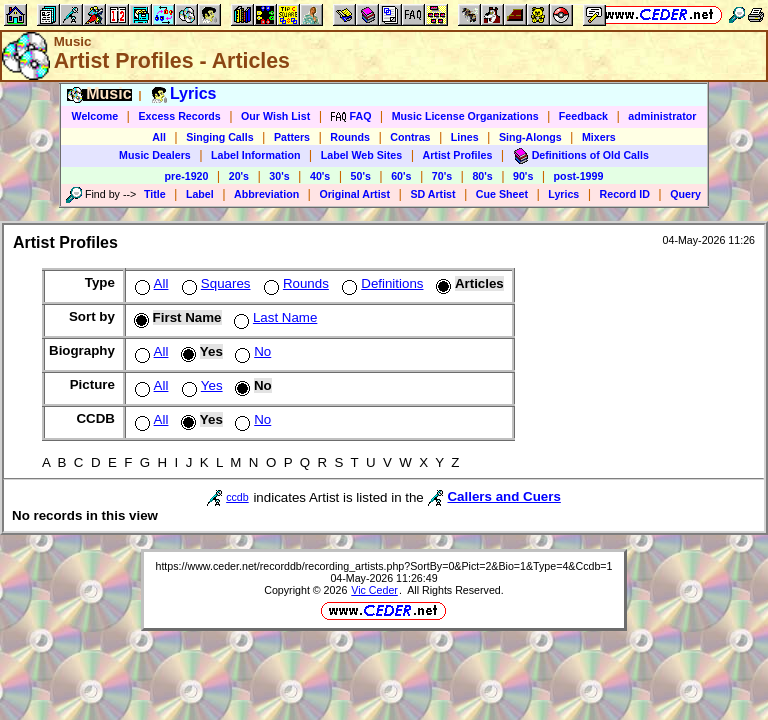 This screenshot has height=720, width=768. Describe the element at coordinates (579, 176) in the screenshot. I see `post-1999` at that location.